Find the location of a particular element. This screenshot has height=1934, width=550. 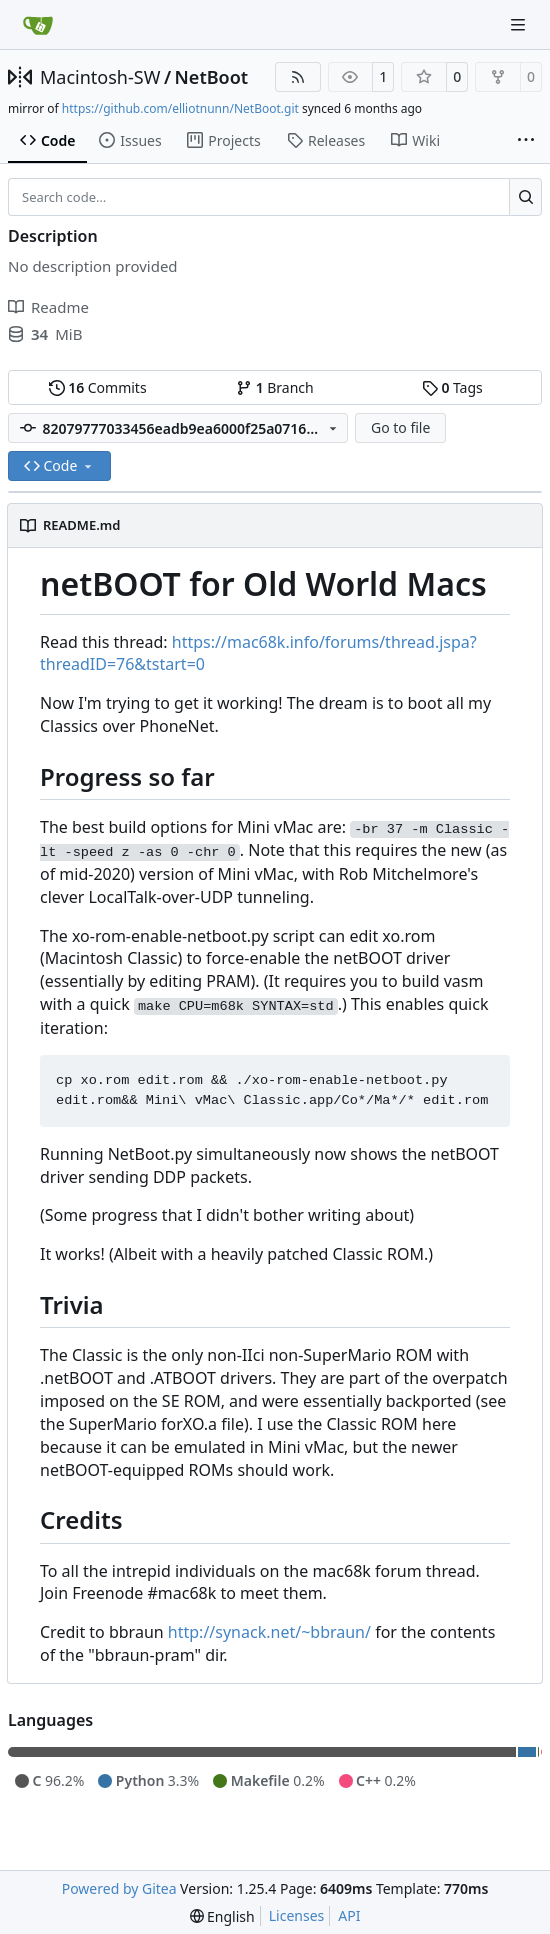

[Navigation Menu] is located at coordinates (520, 24).